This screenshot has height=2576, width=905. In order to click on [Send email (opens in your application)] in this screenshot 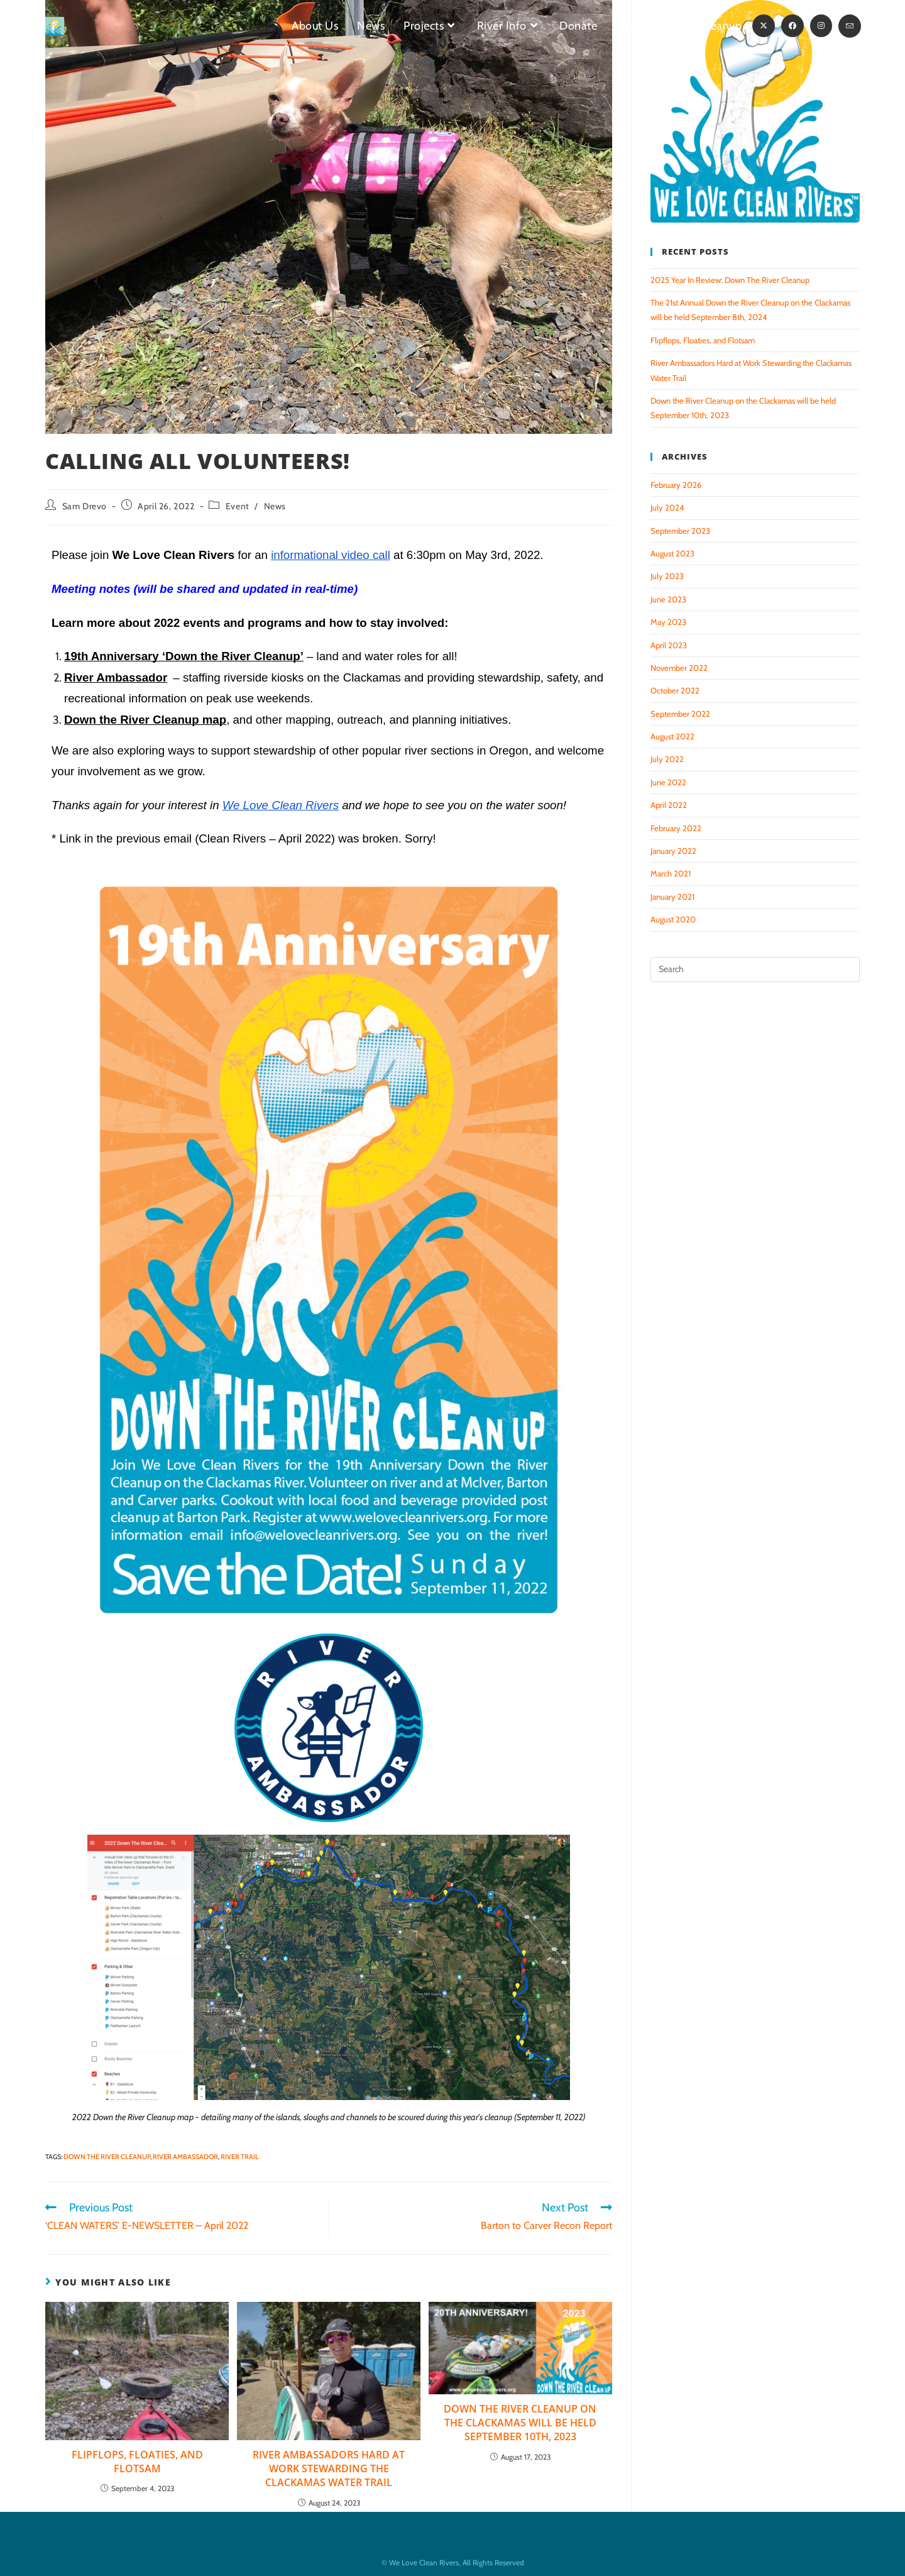, I will do `click(849, 26)`.